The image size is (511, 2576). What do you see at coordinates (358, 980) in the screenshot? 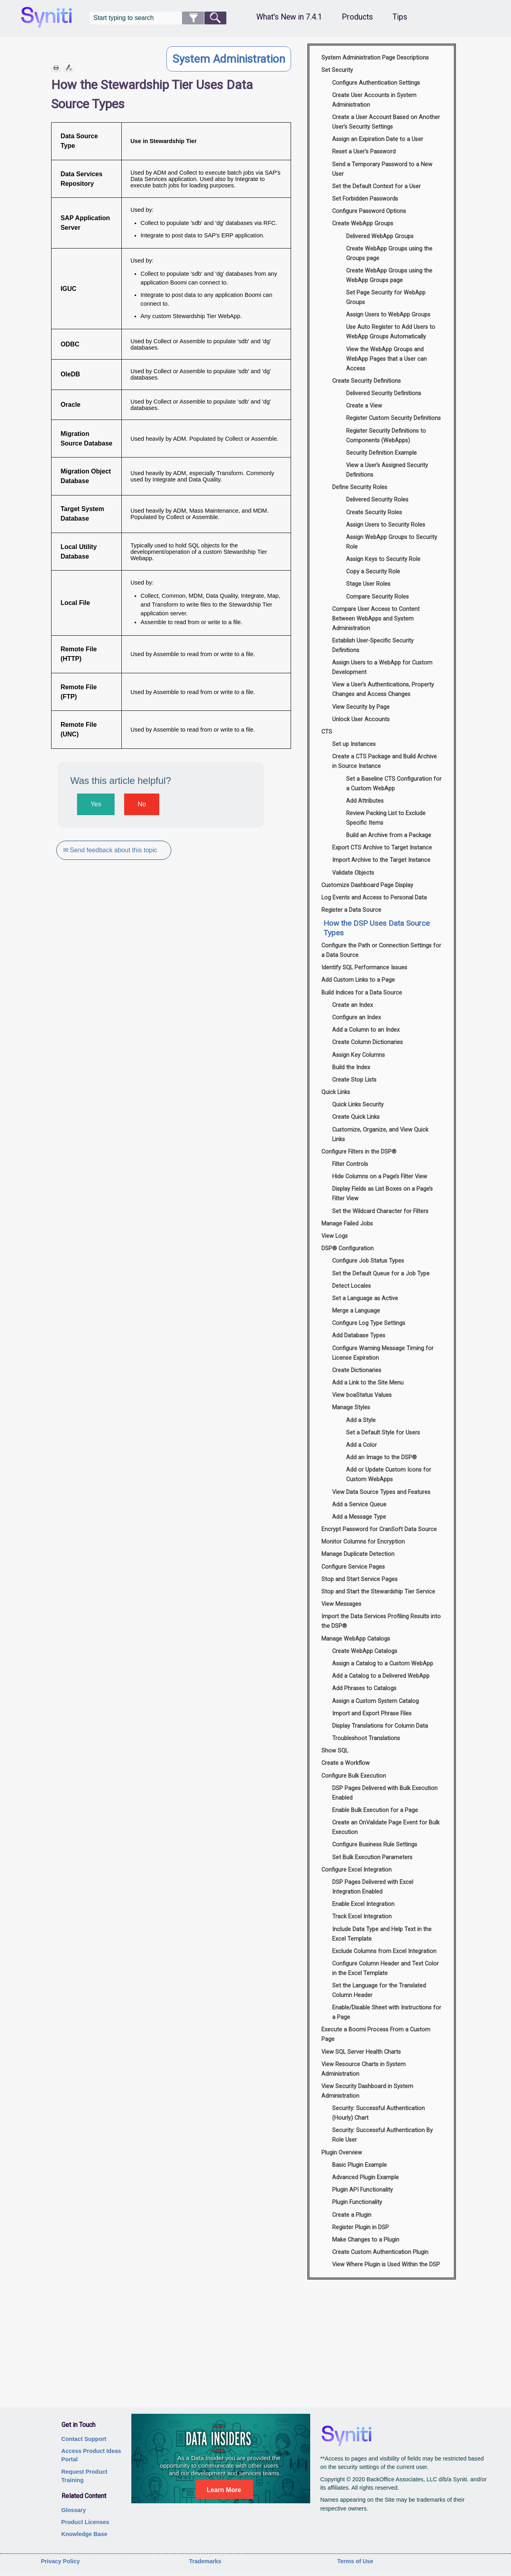
I see `Add Custom Links to a Page` at bounding box center [358, 980].